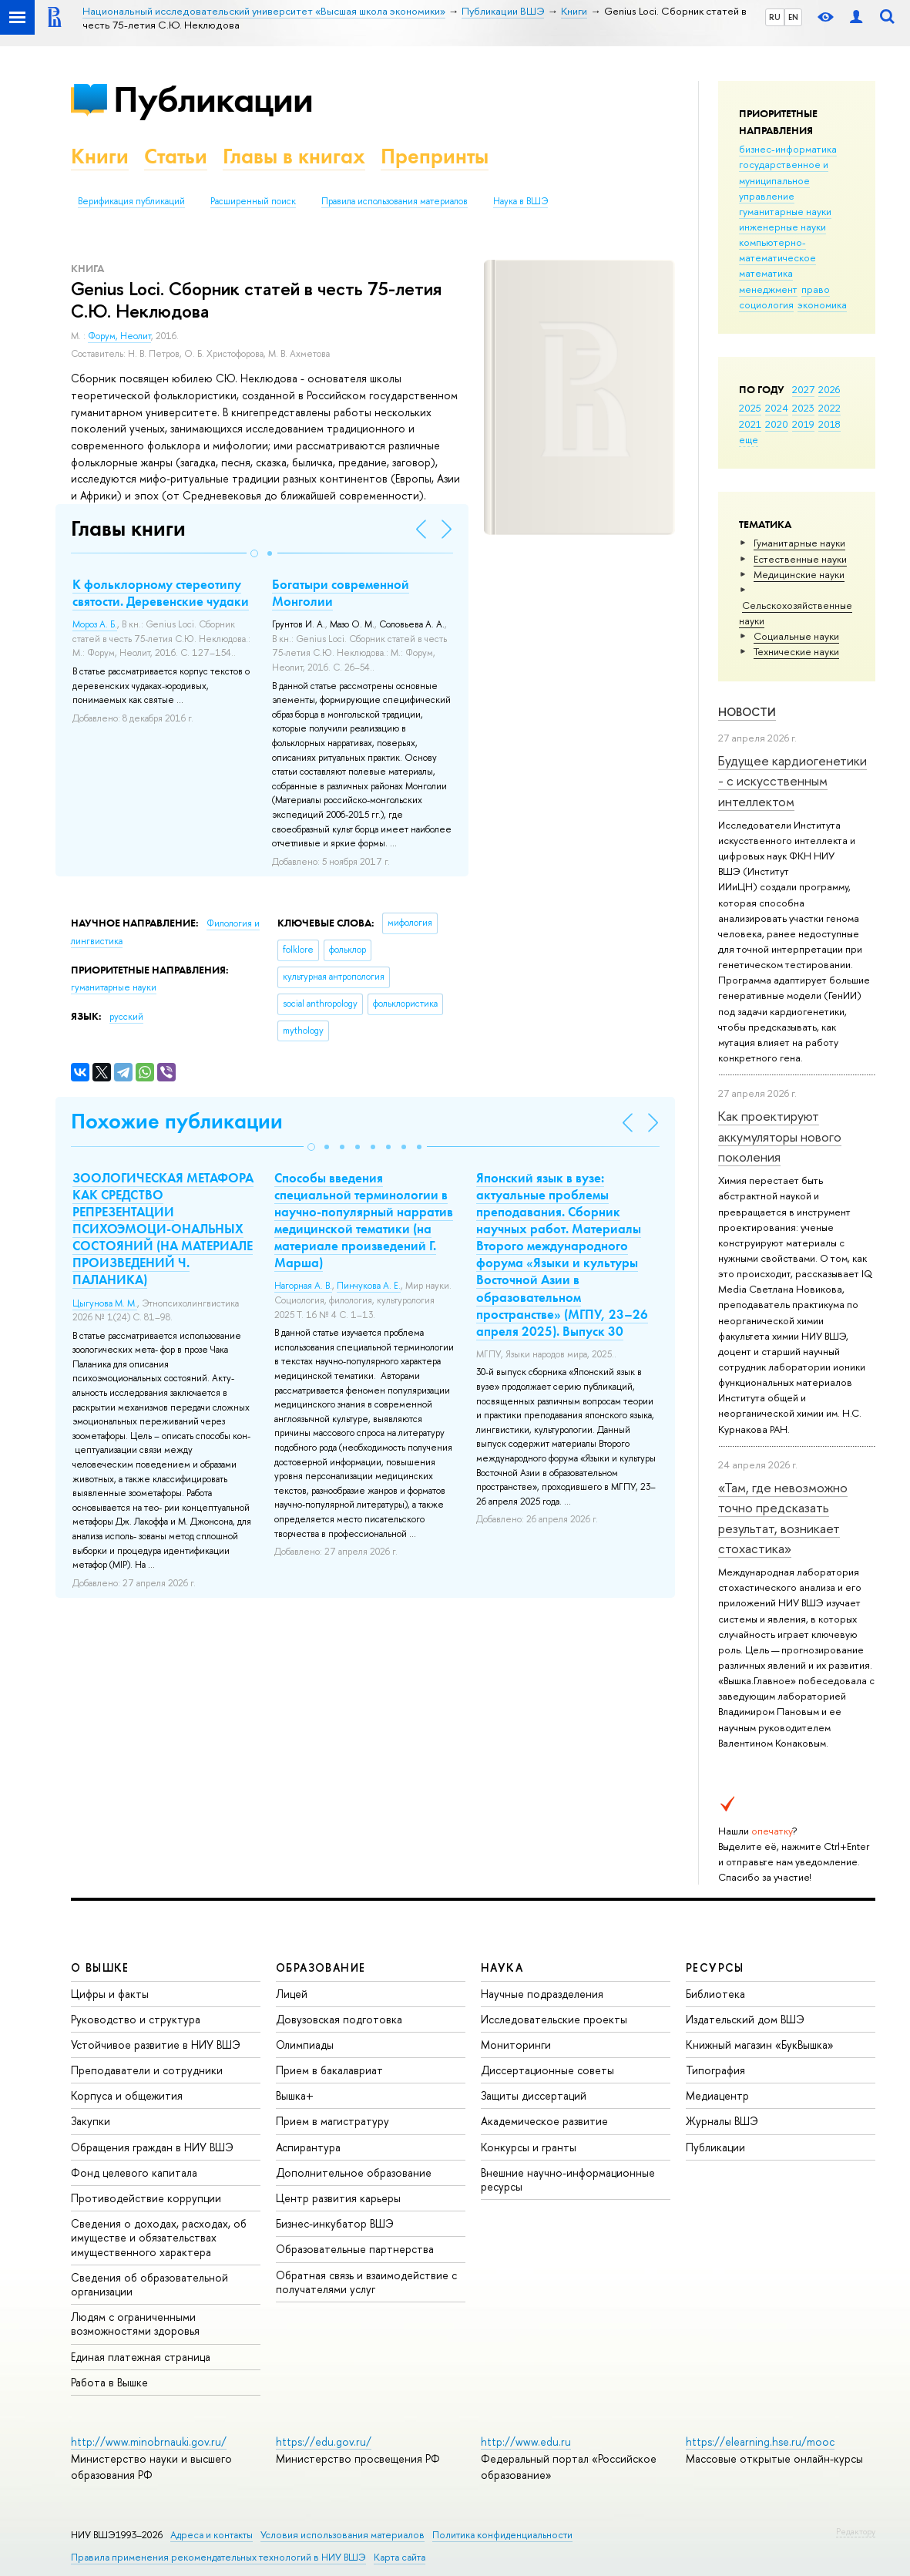 The image size is (910, 2576). I want to click on Издательский дом ВШЭ, so click(745, 2019).